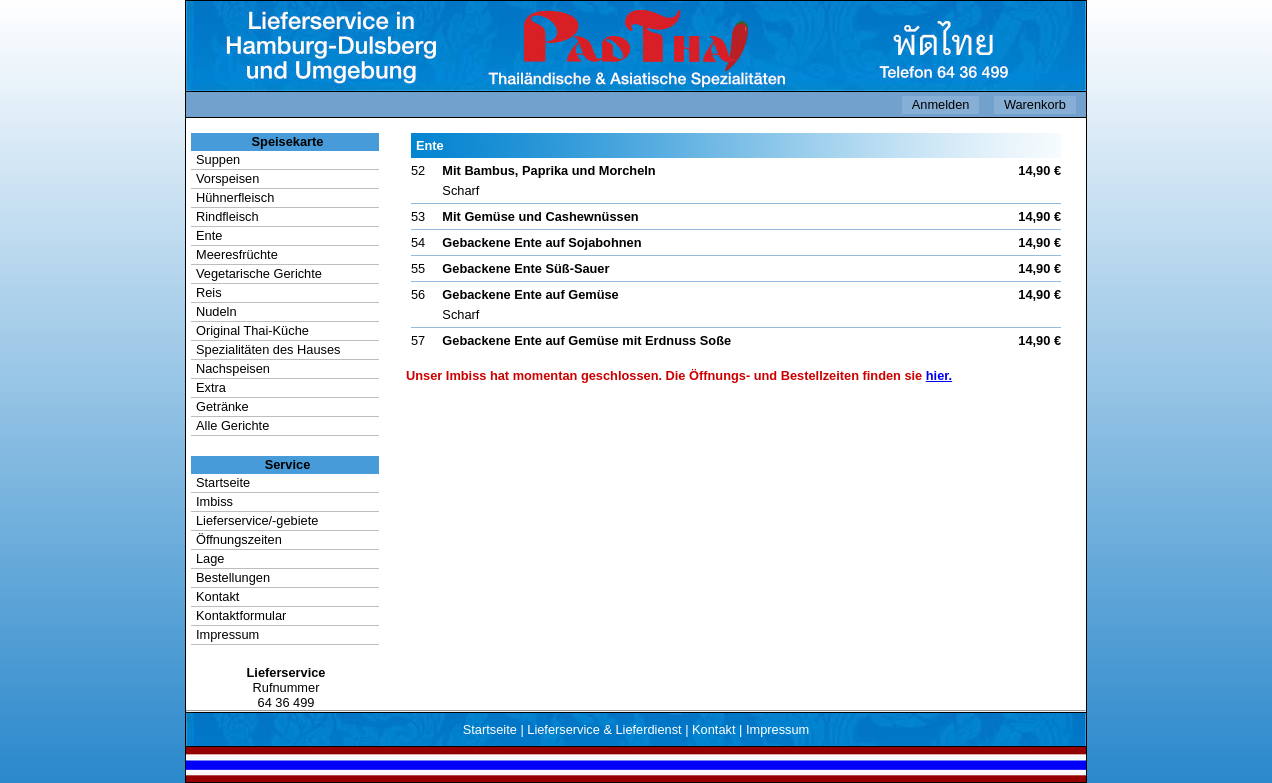 This screenshot has width=1272, height=783. What do you see at coordinates (232, 425) in the screenshot?
I see `Alle Gerichte` at bounding box center [232, 425].